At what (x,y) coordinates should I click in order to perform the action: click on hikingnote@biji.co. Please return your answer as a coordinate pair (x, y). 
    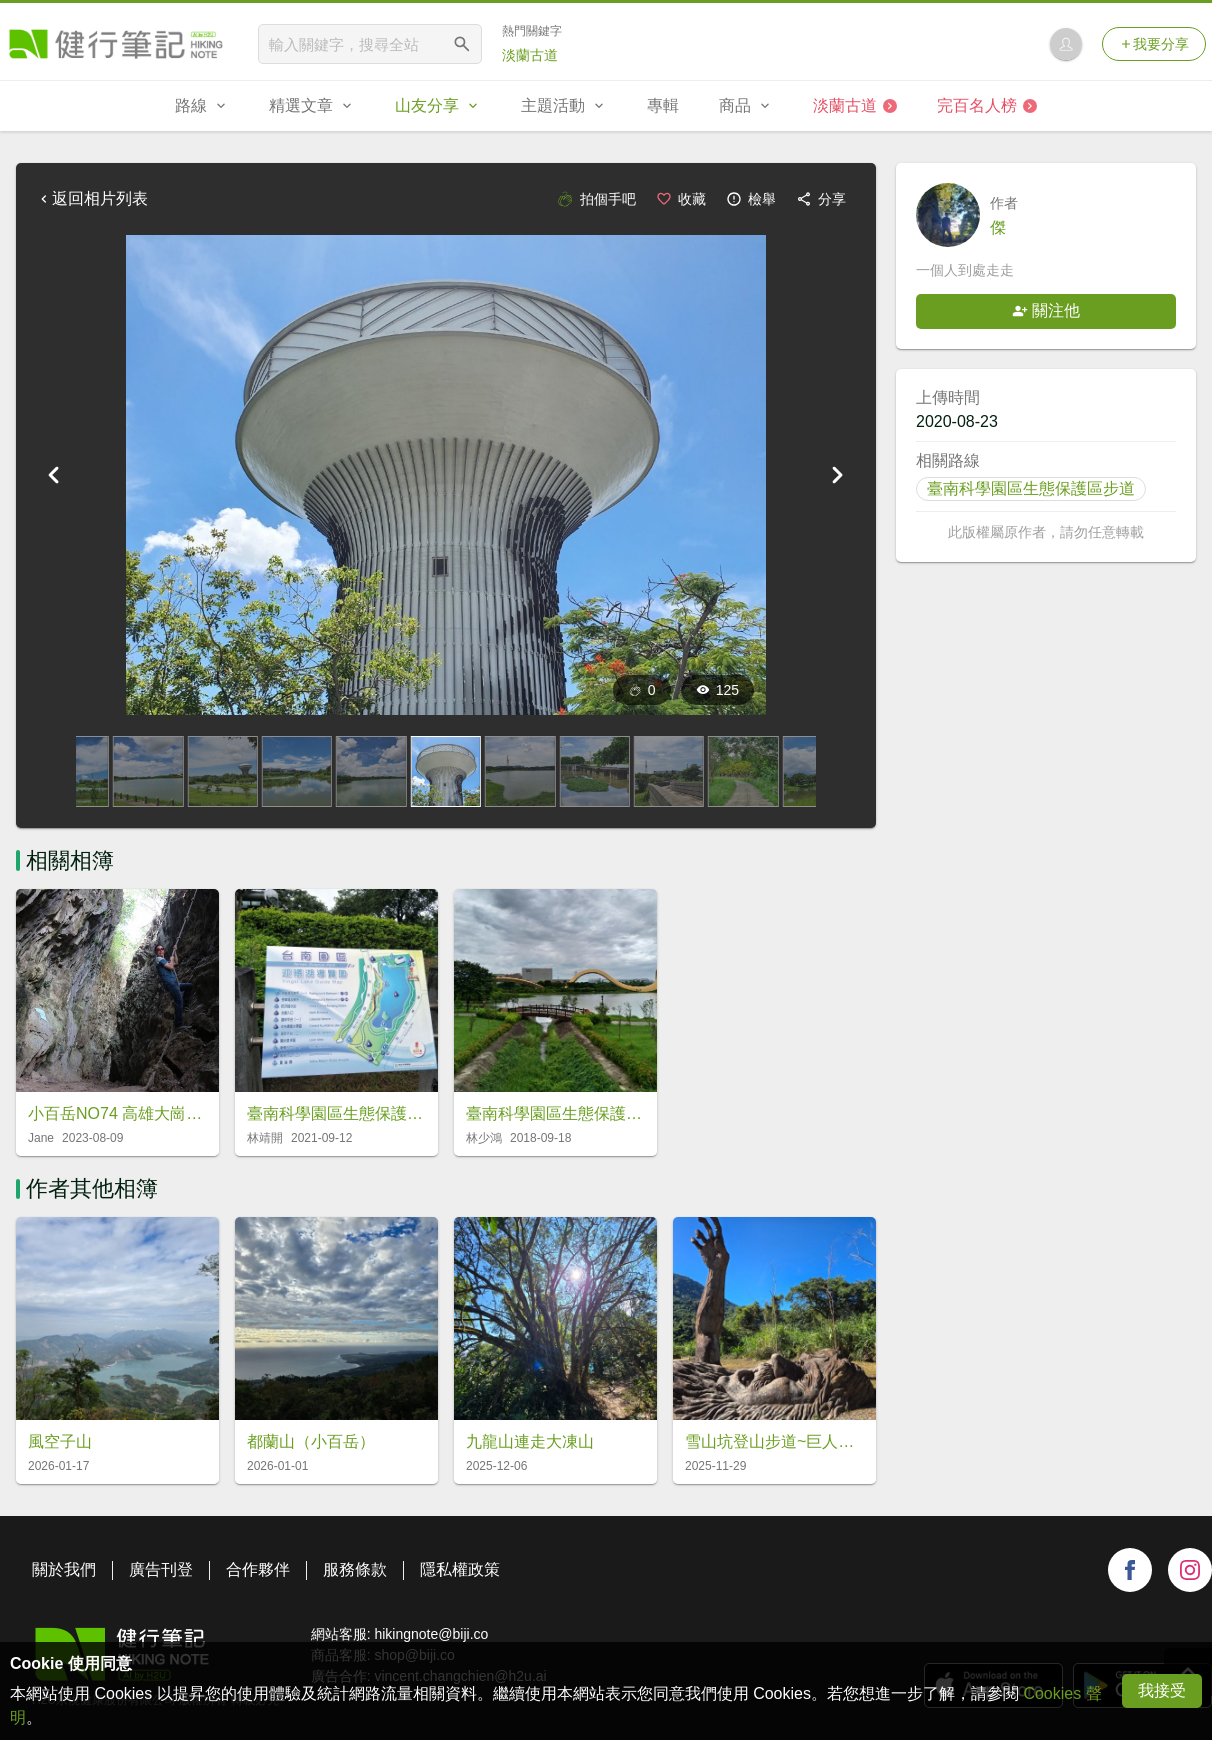
    Looking at the image, I should click on (431, 1634).